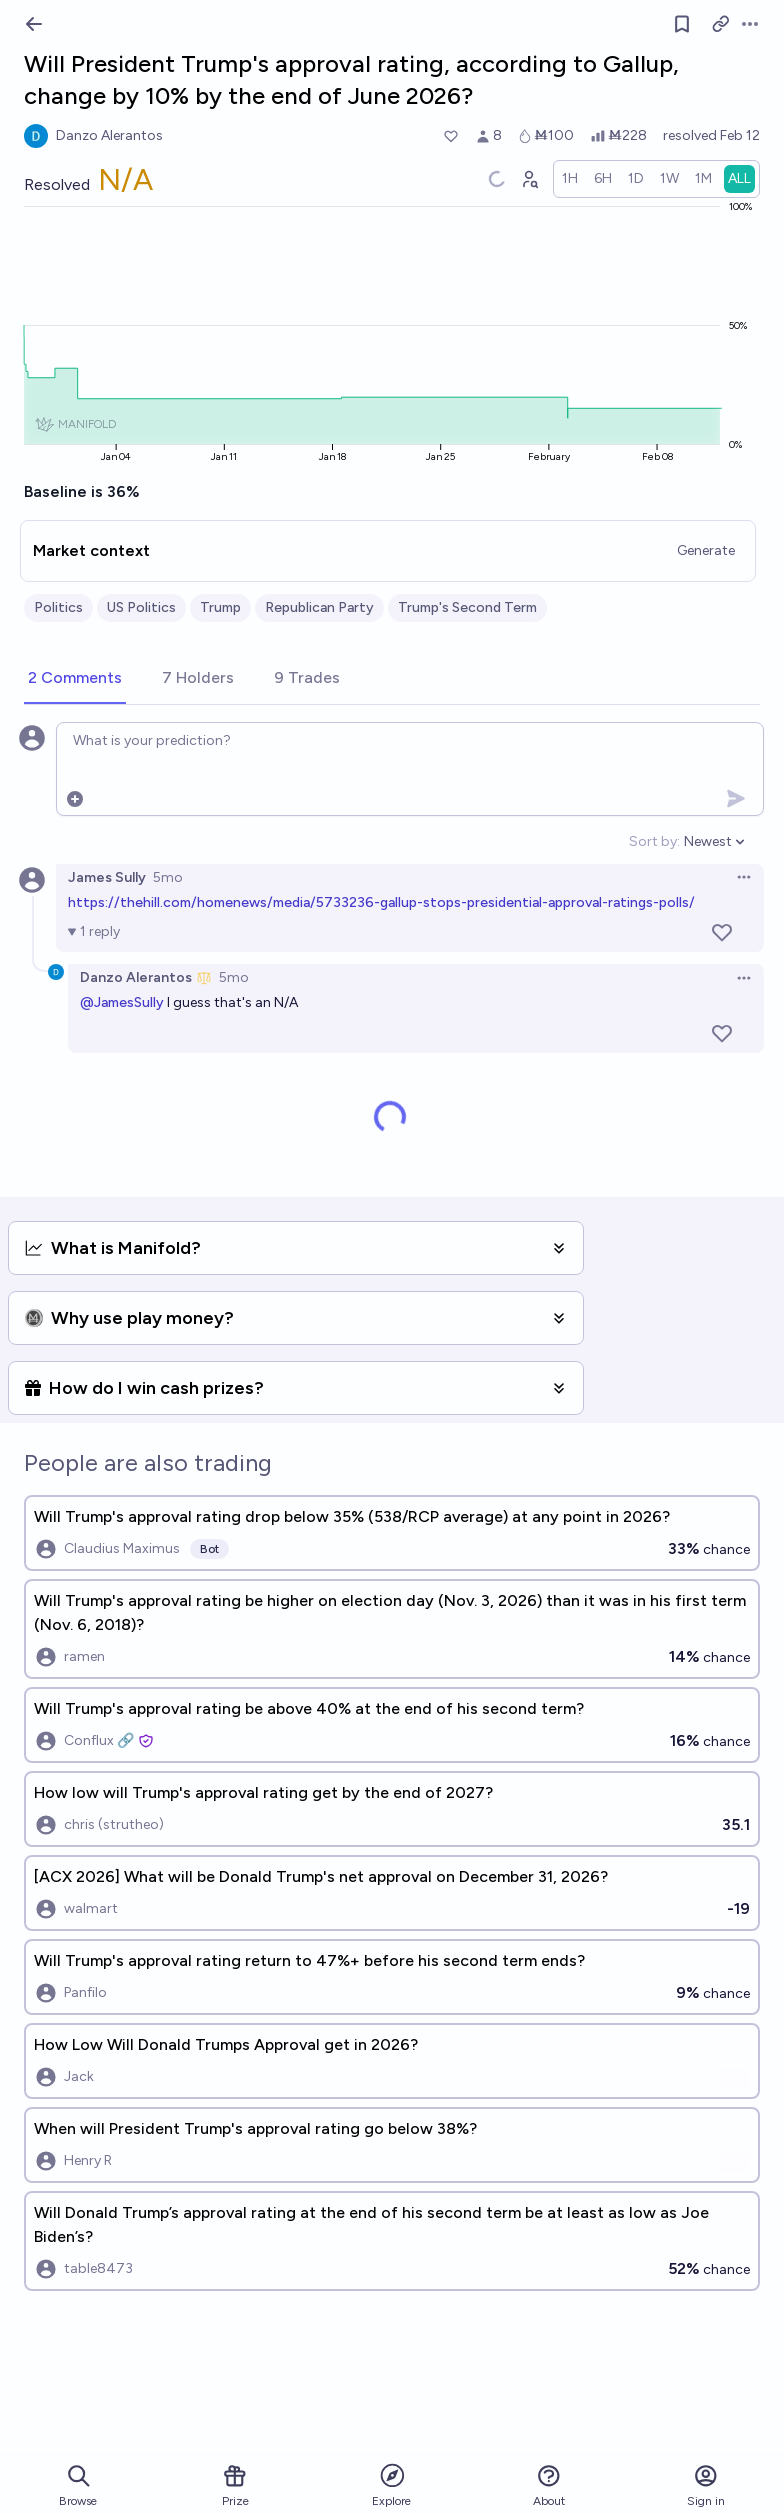 This screenshot has height=2513, width=784. Describe the element at coordinates (570, 179) in the screenshot. I see `[radio]` at that location.